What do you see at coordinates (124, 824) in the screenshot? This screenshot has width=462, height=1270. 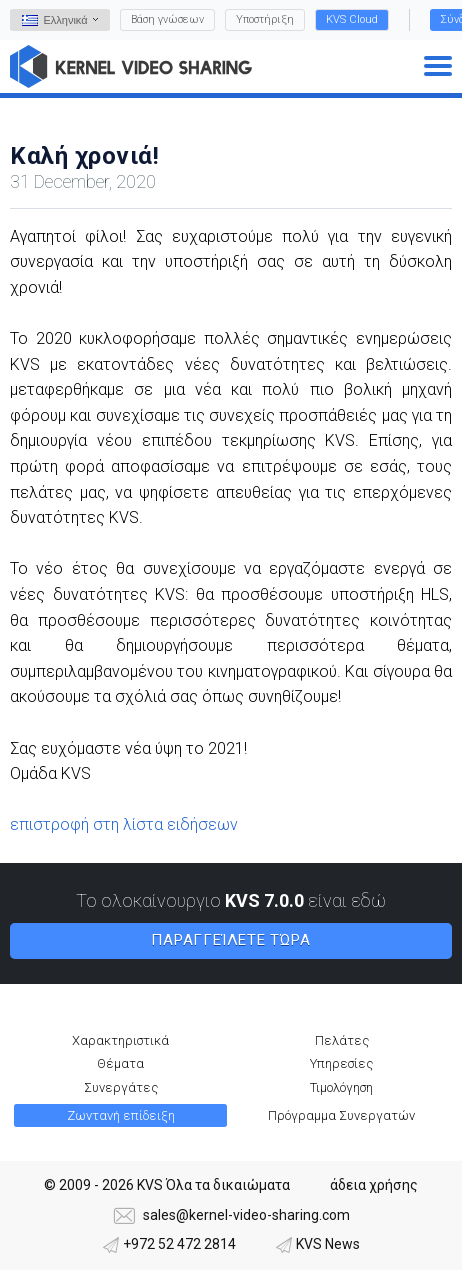 I see `επιστροφή στη λίστα ειδήσεων` at bounding box center [124, 824].